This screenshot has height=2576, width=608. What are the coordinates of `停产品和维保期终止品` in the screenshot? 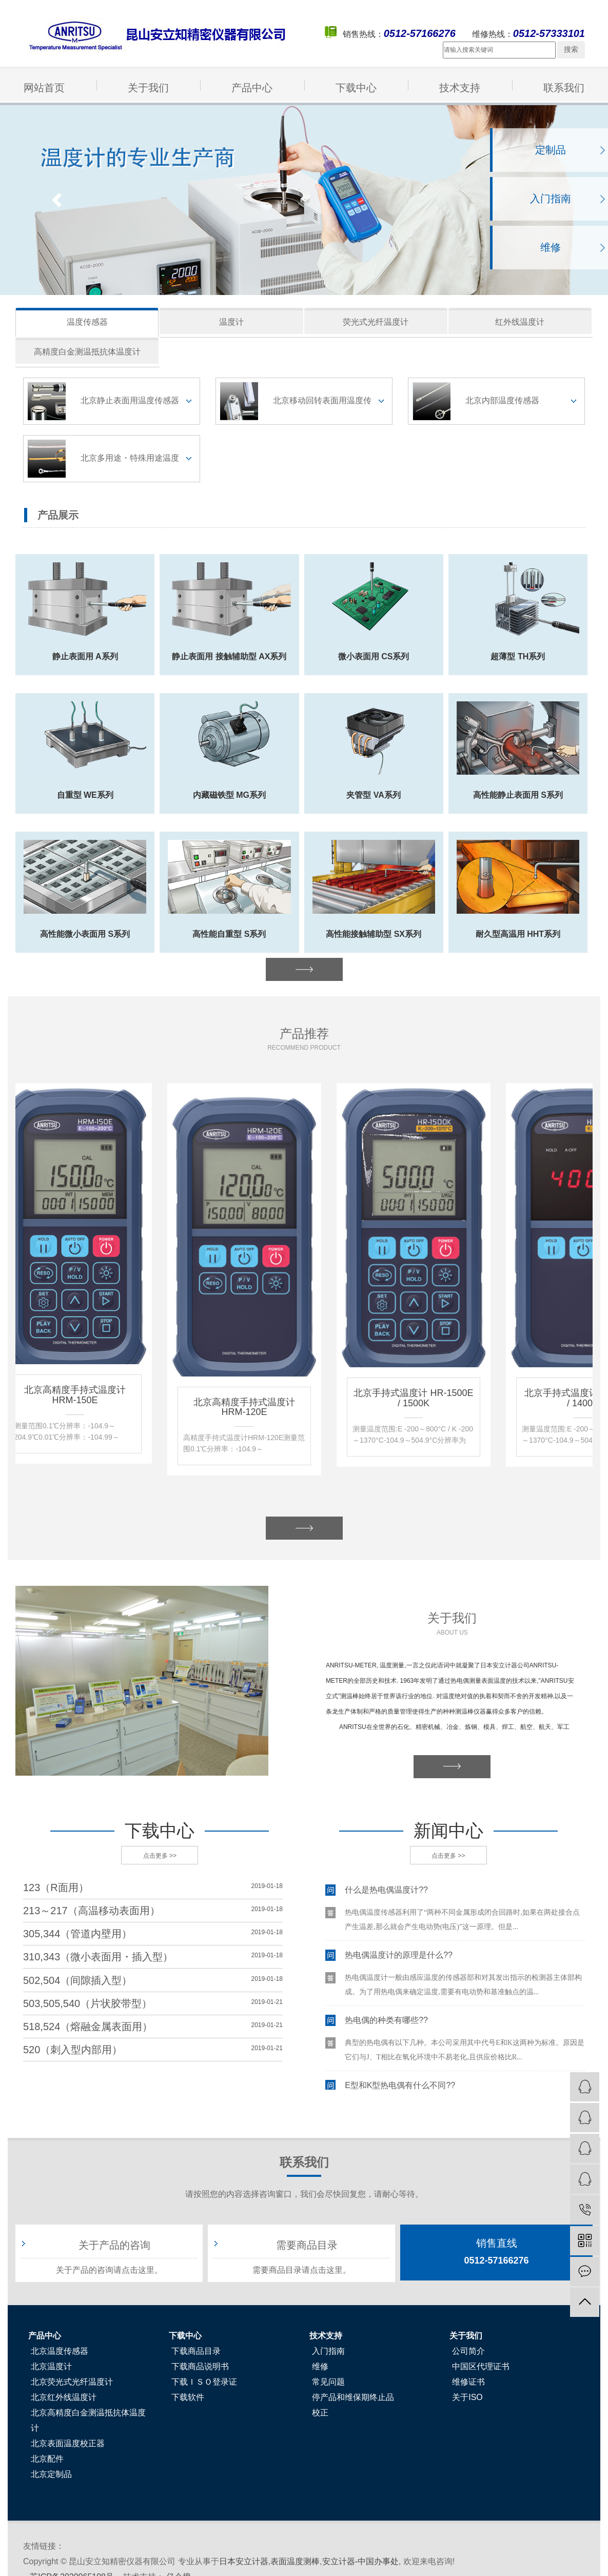 It's located at (353, 2397).